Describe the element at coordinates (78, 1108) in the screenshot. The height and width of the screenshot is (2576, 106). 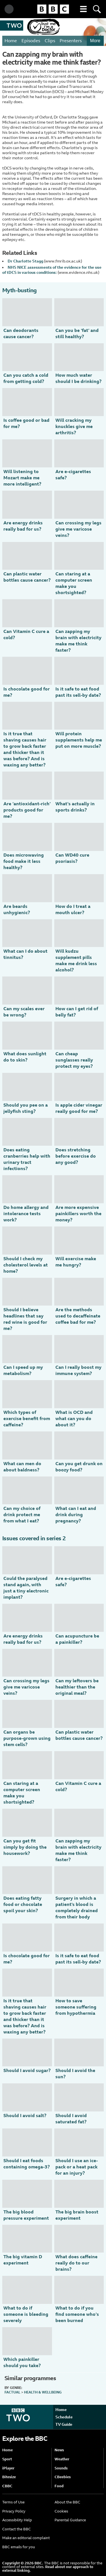
I see `Is apple cider vinegar really good for me?` at that location.